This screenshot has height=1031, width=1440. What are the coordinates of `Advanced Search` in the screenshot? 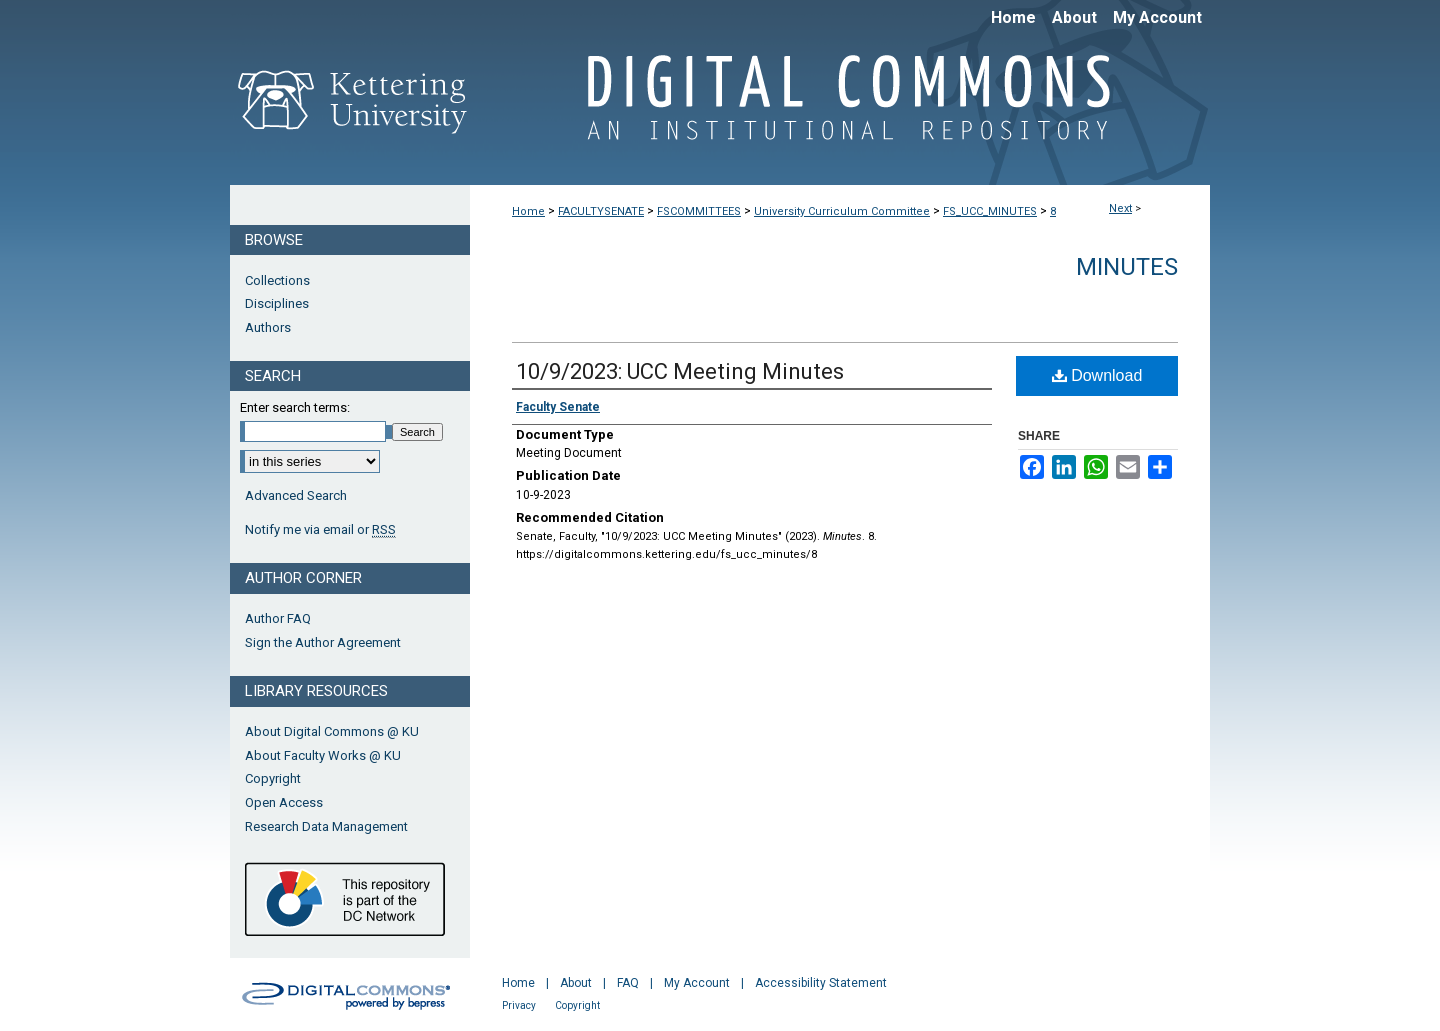 It's located at (296, 495).